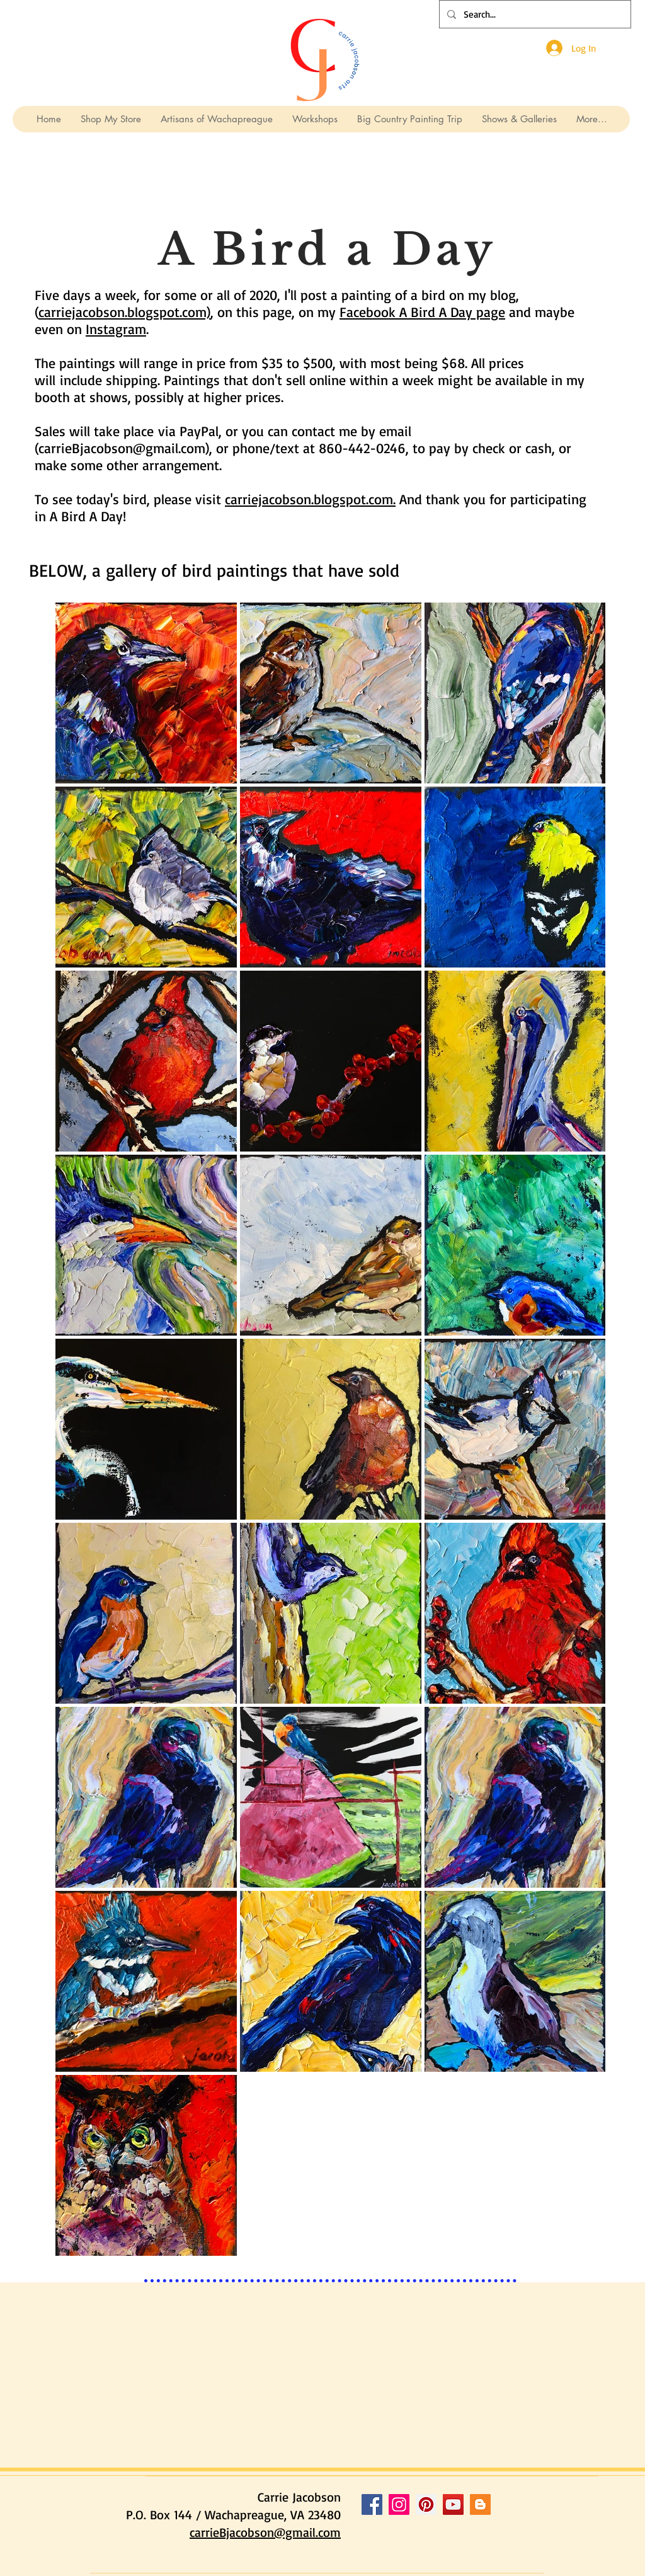  I want to click on carriejacobson.blogspot.com., so click(310, 498).